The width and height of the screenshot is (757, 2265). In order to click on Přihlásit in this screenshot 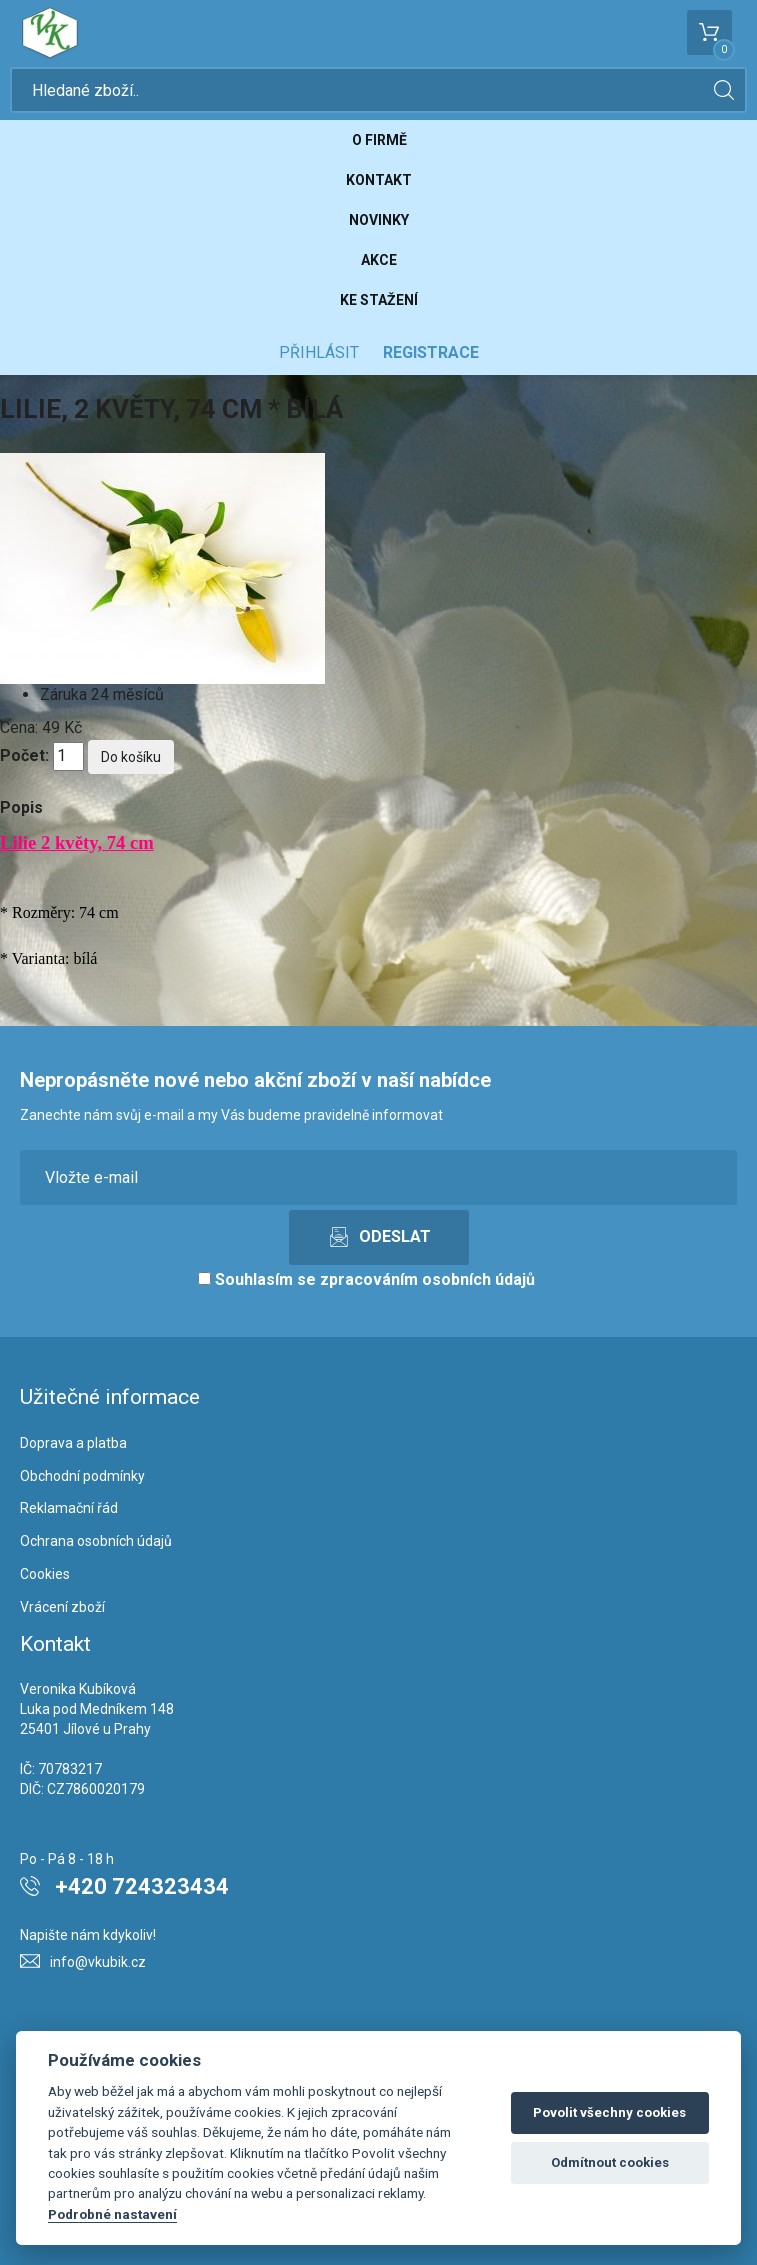, I will do `click(319, 352)`.